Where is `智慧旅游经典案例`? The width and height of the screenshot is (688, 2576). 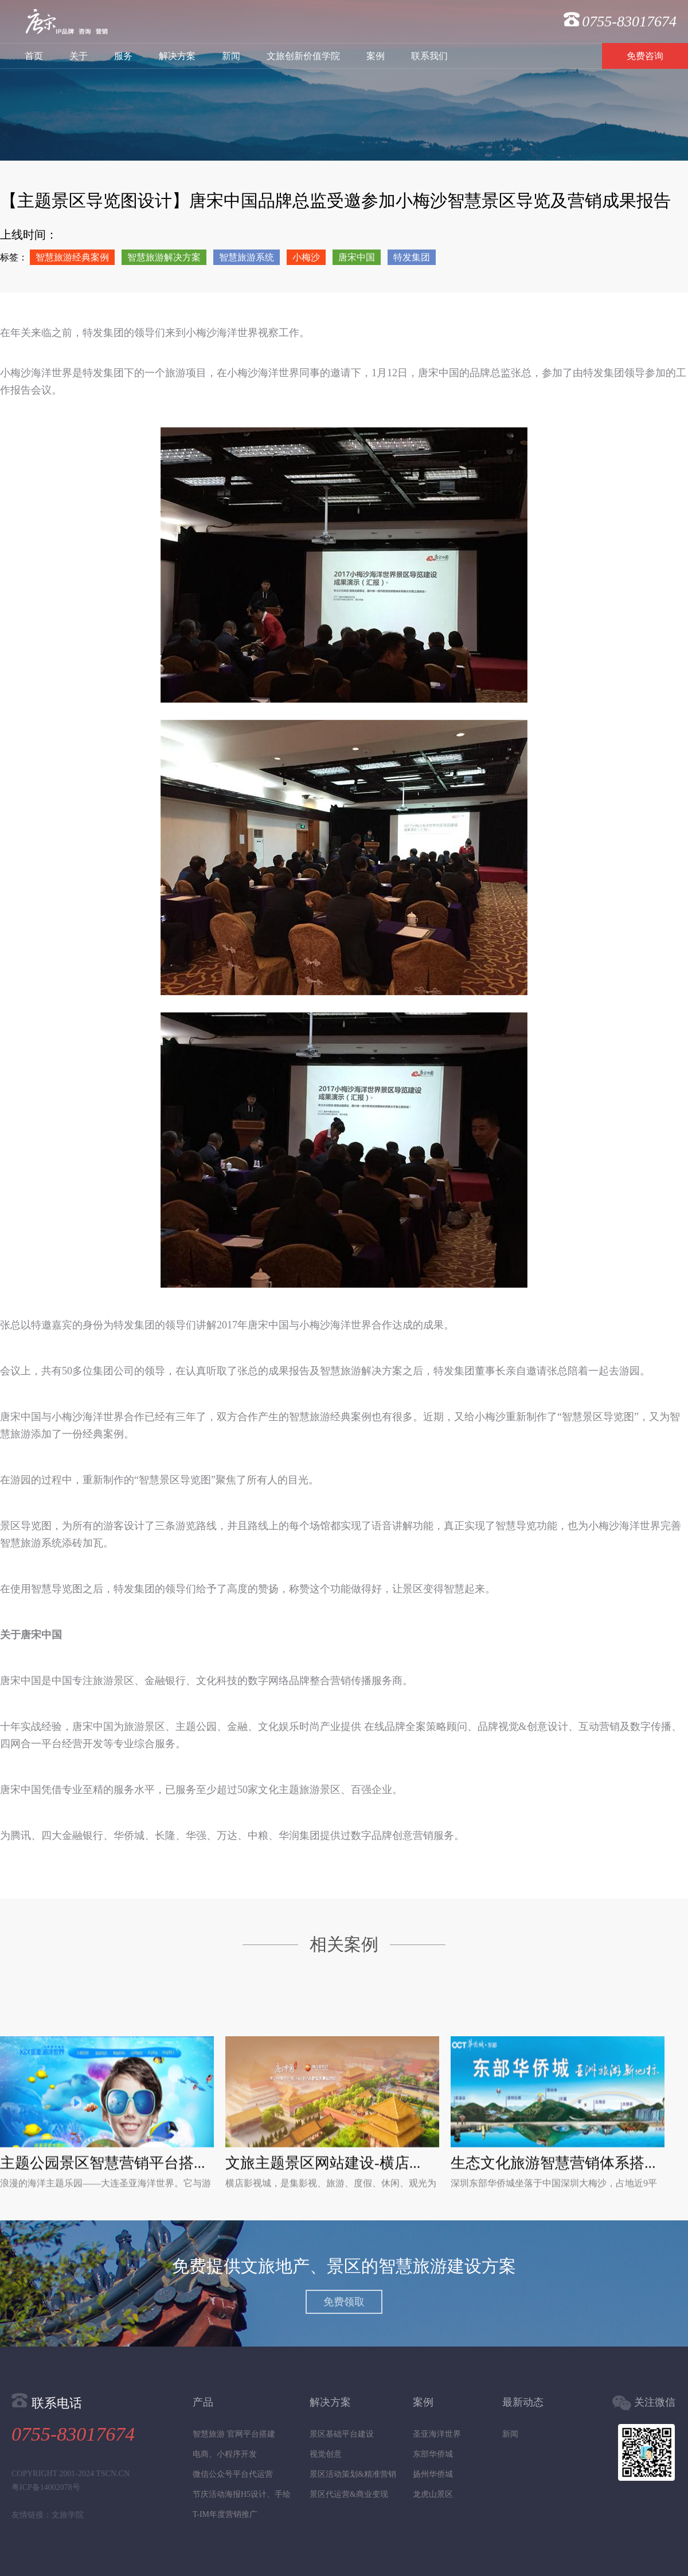 智慧旅游经典案例 is located at coordinates (72, 257).